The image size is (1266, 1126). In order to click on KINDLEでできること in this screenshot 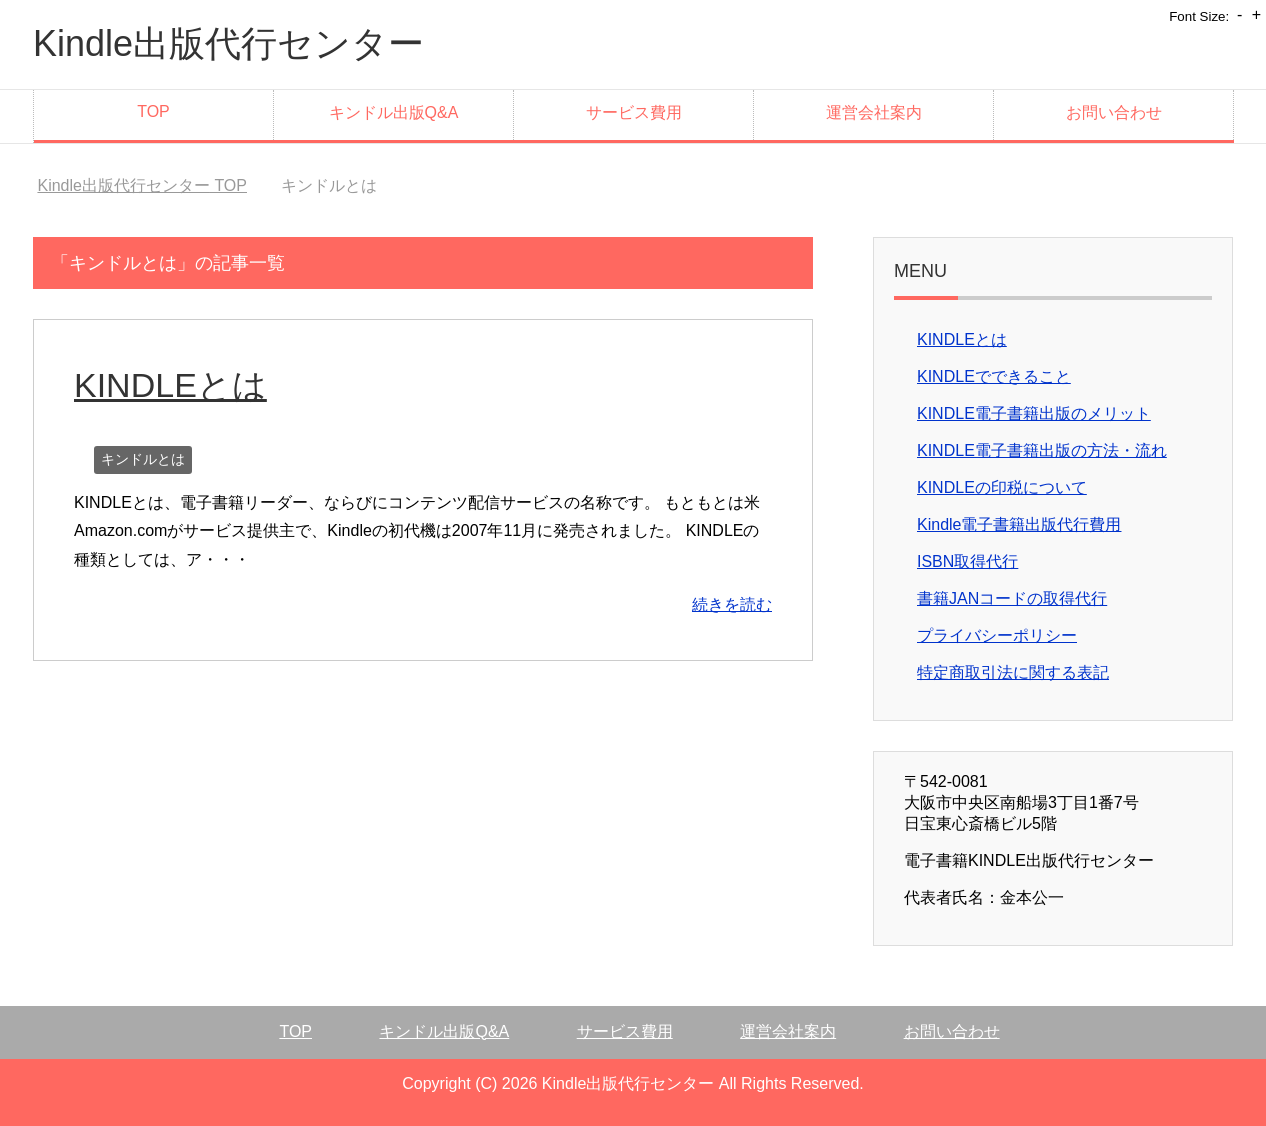, I will do `click(994, 376)`.